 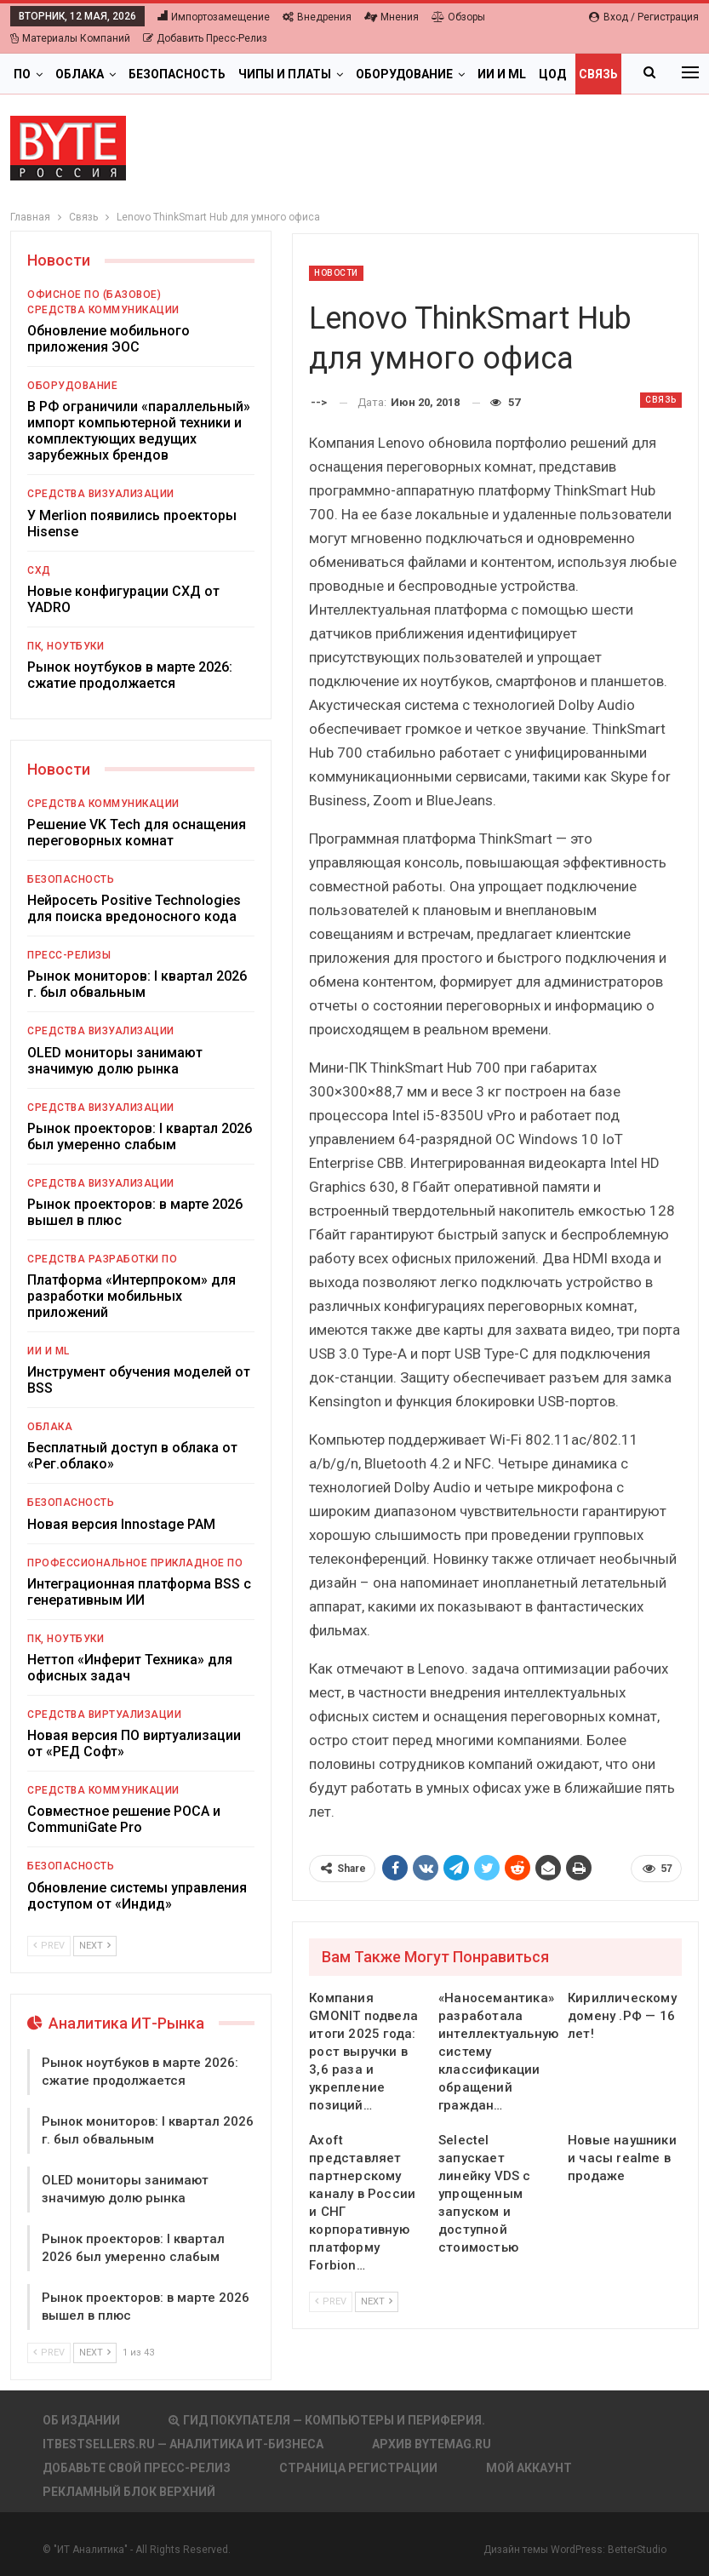 I want to click on Офисное ПО (базовое), so click(x=94, y=295).